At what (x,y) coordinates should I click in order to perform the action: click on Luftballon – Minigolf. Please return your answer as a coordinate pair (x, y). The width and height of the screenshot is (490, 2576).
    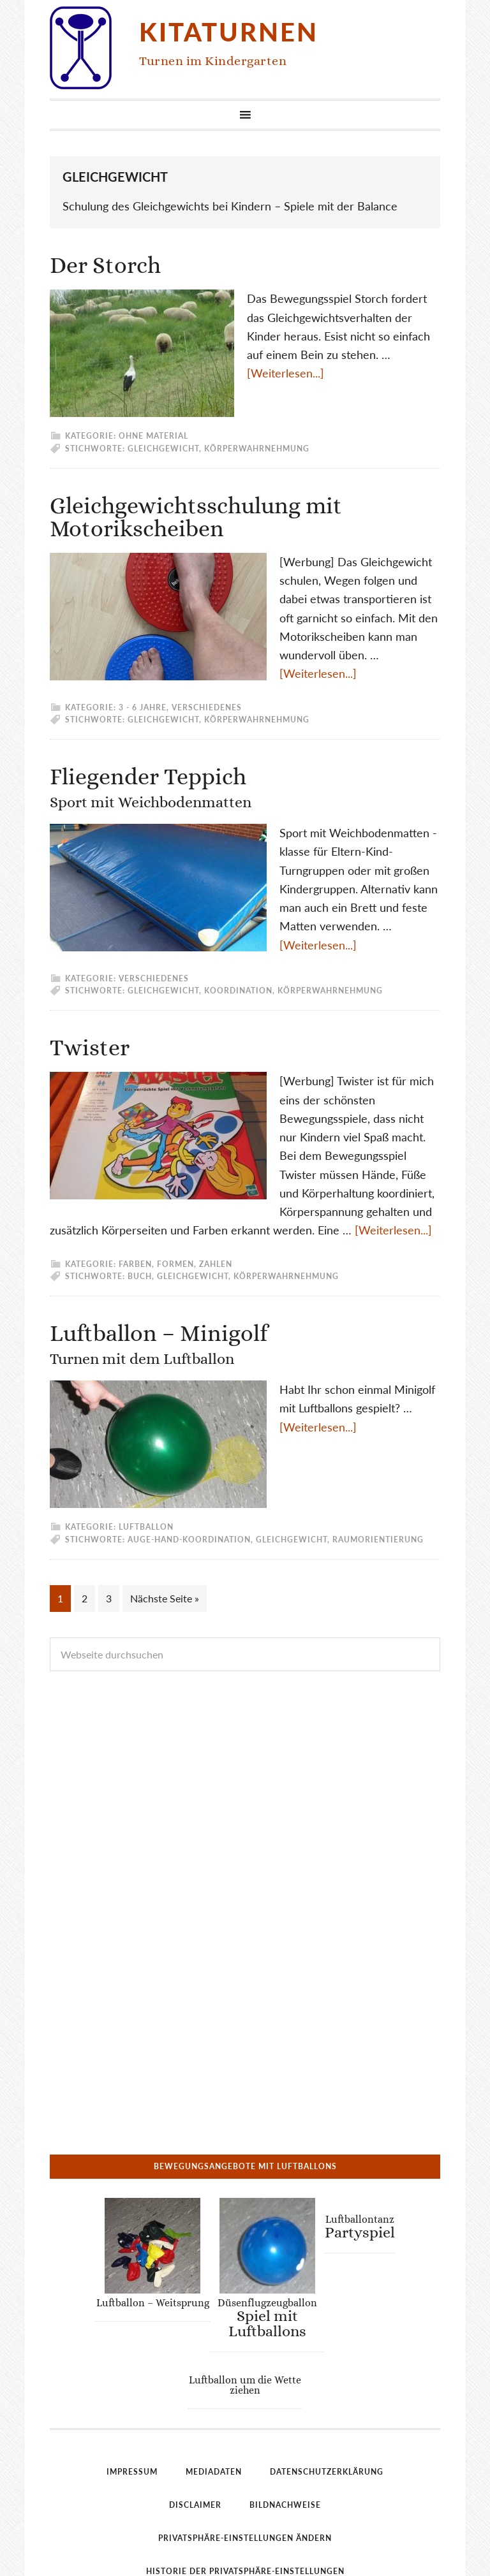
    Looking at the image, I should click on (158, 1344).